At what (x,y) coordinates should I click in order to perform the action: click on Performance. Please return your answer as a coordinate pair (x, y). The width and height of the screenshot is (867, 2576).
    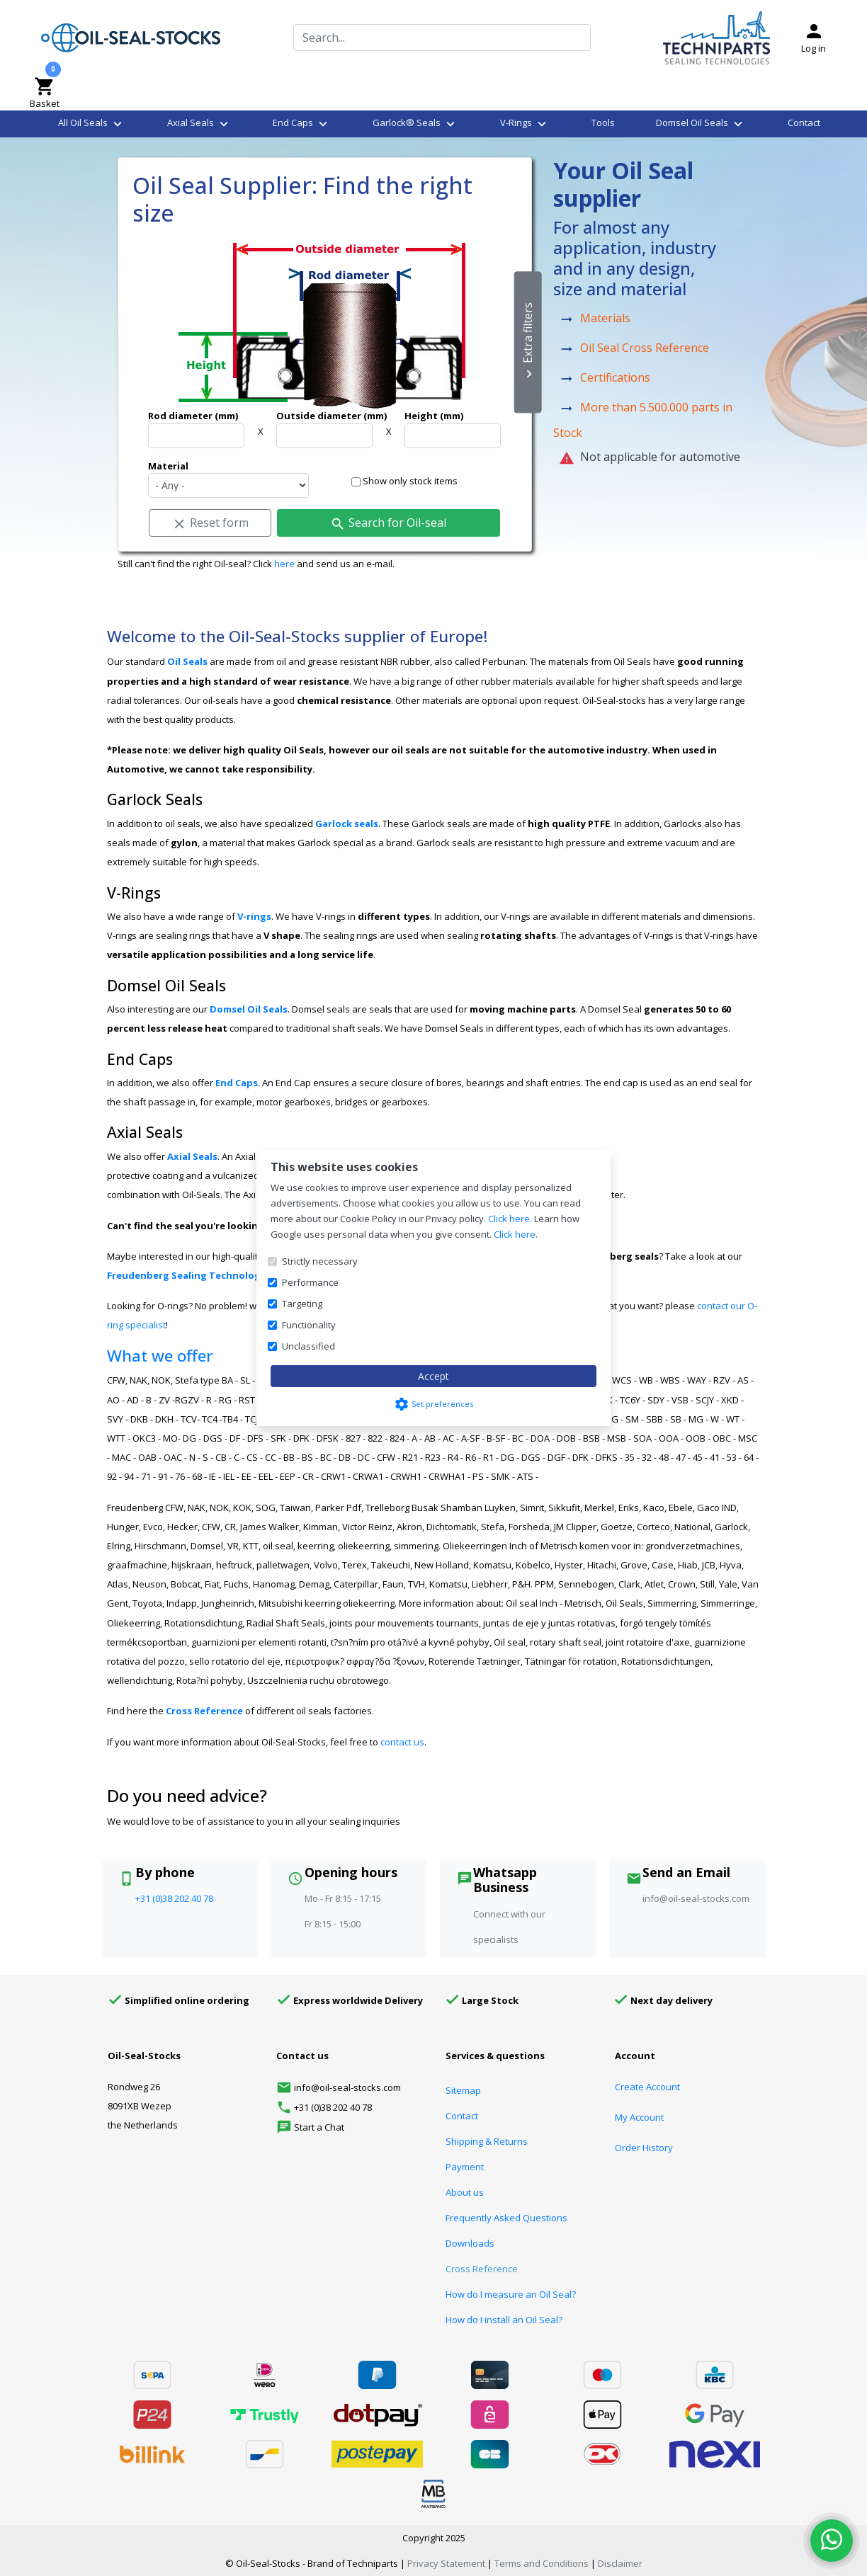
    Looking at the image, I should click on (310, 1282).